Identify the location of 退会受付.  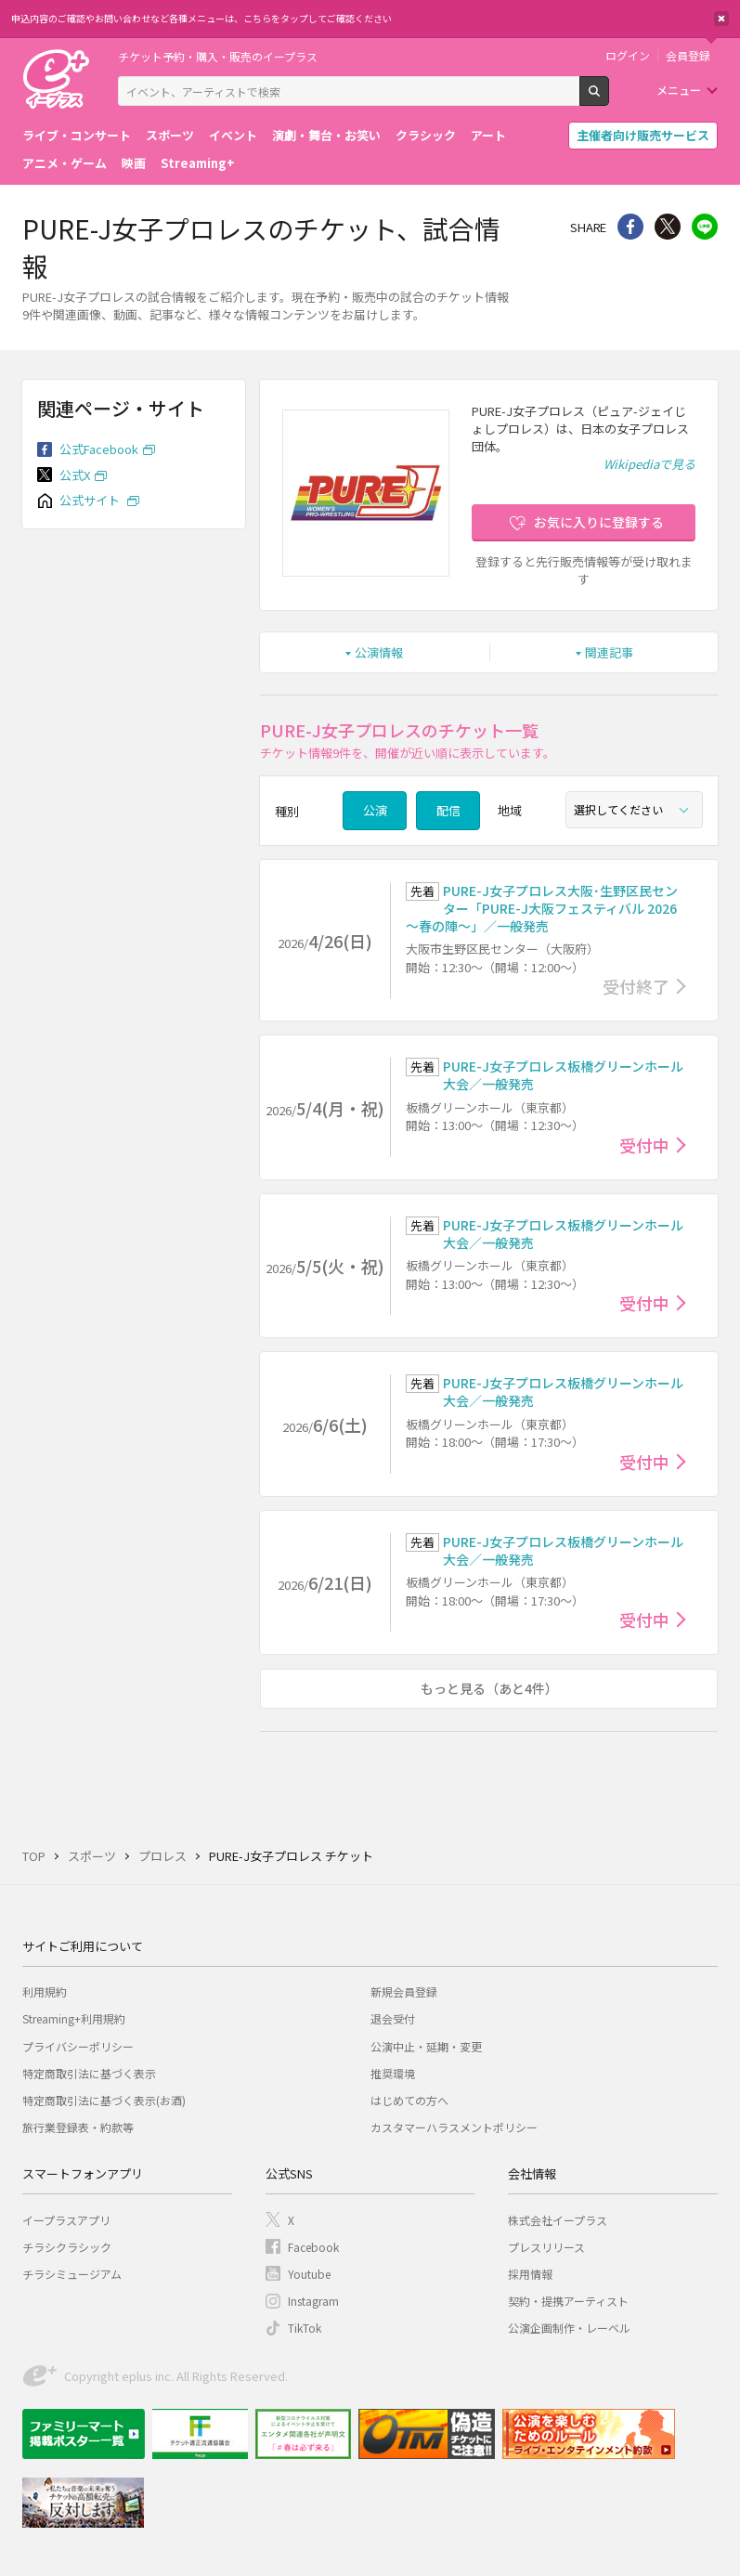
(392, 2018).